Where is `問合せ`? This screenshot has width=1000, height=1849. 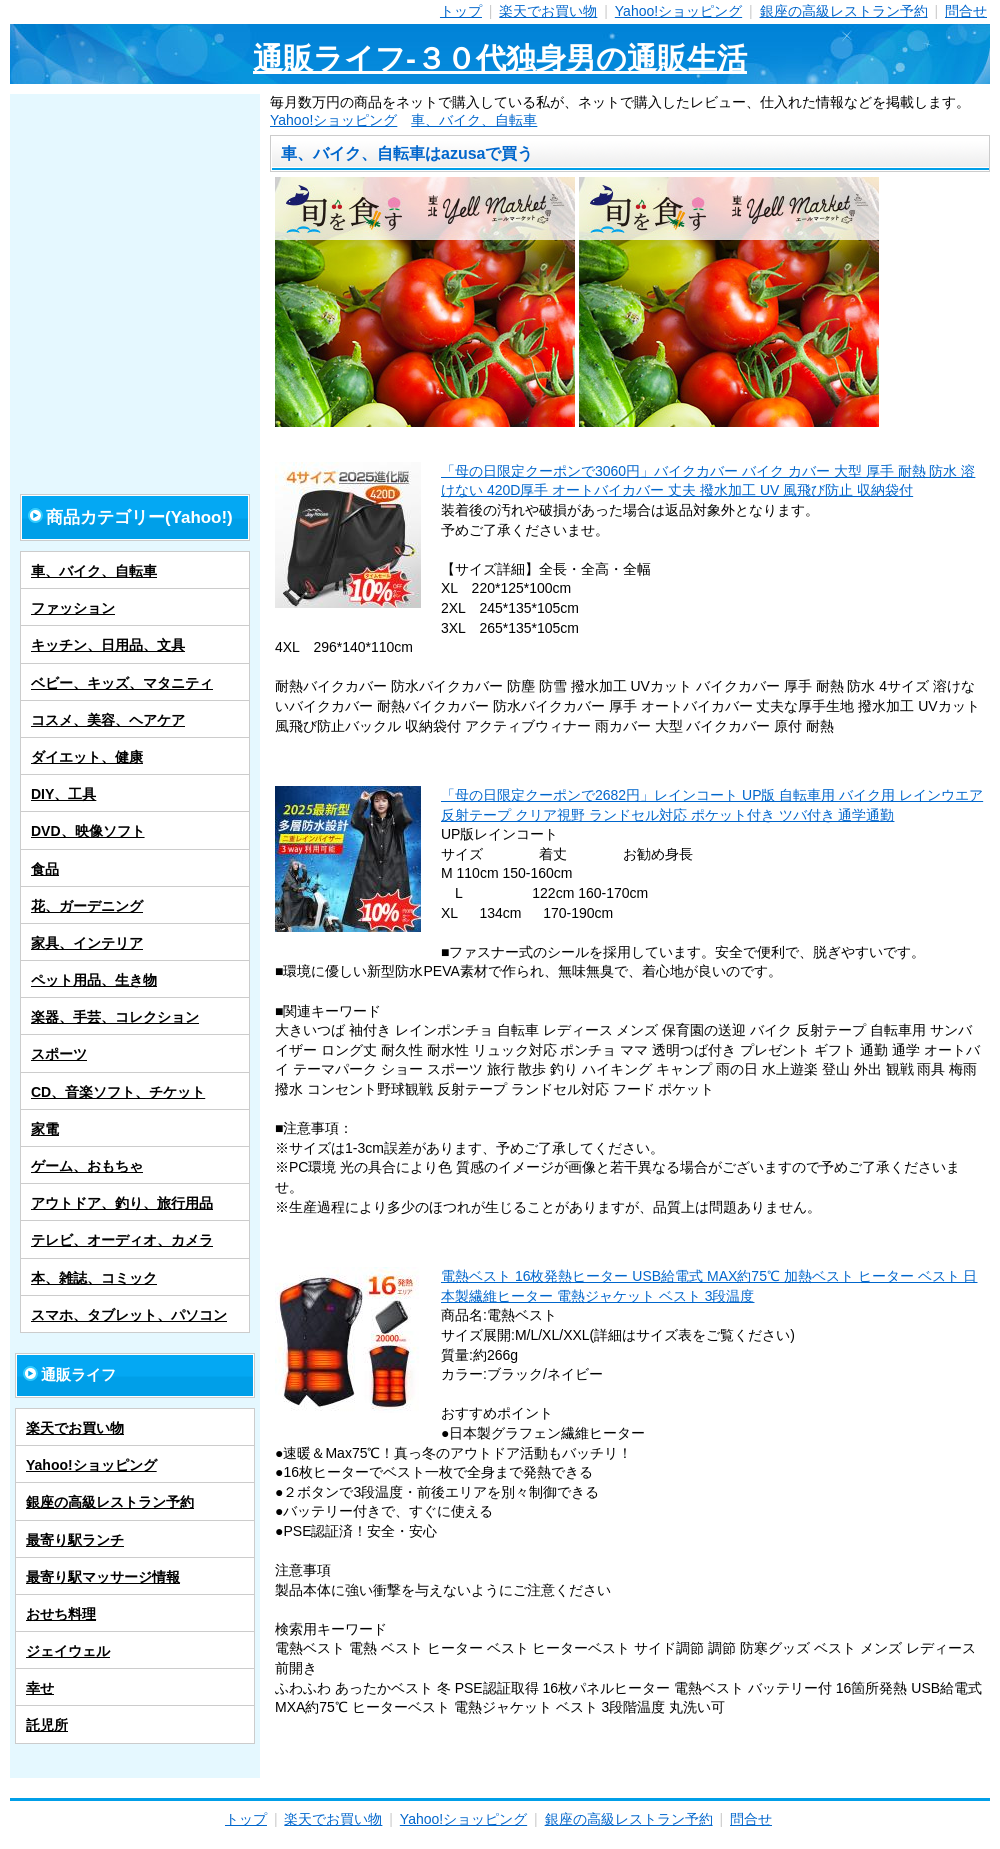
問合せ is located at coordinates (966, 11).